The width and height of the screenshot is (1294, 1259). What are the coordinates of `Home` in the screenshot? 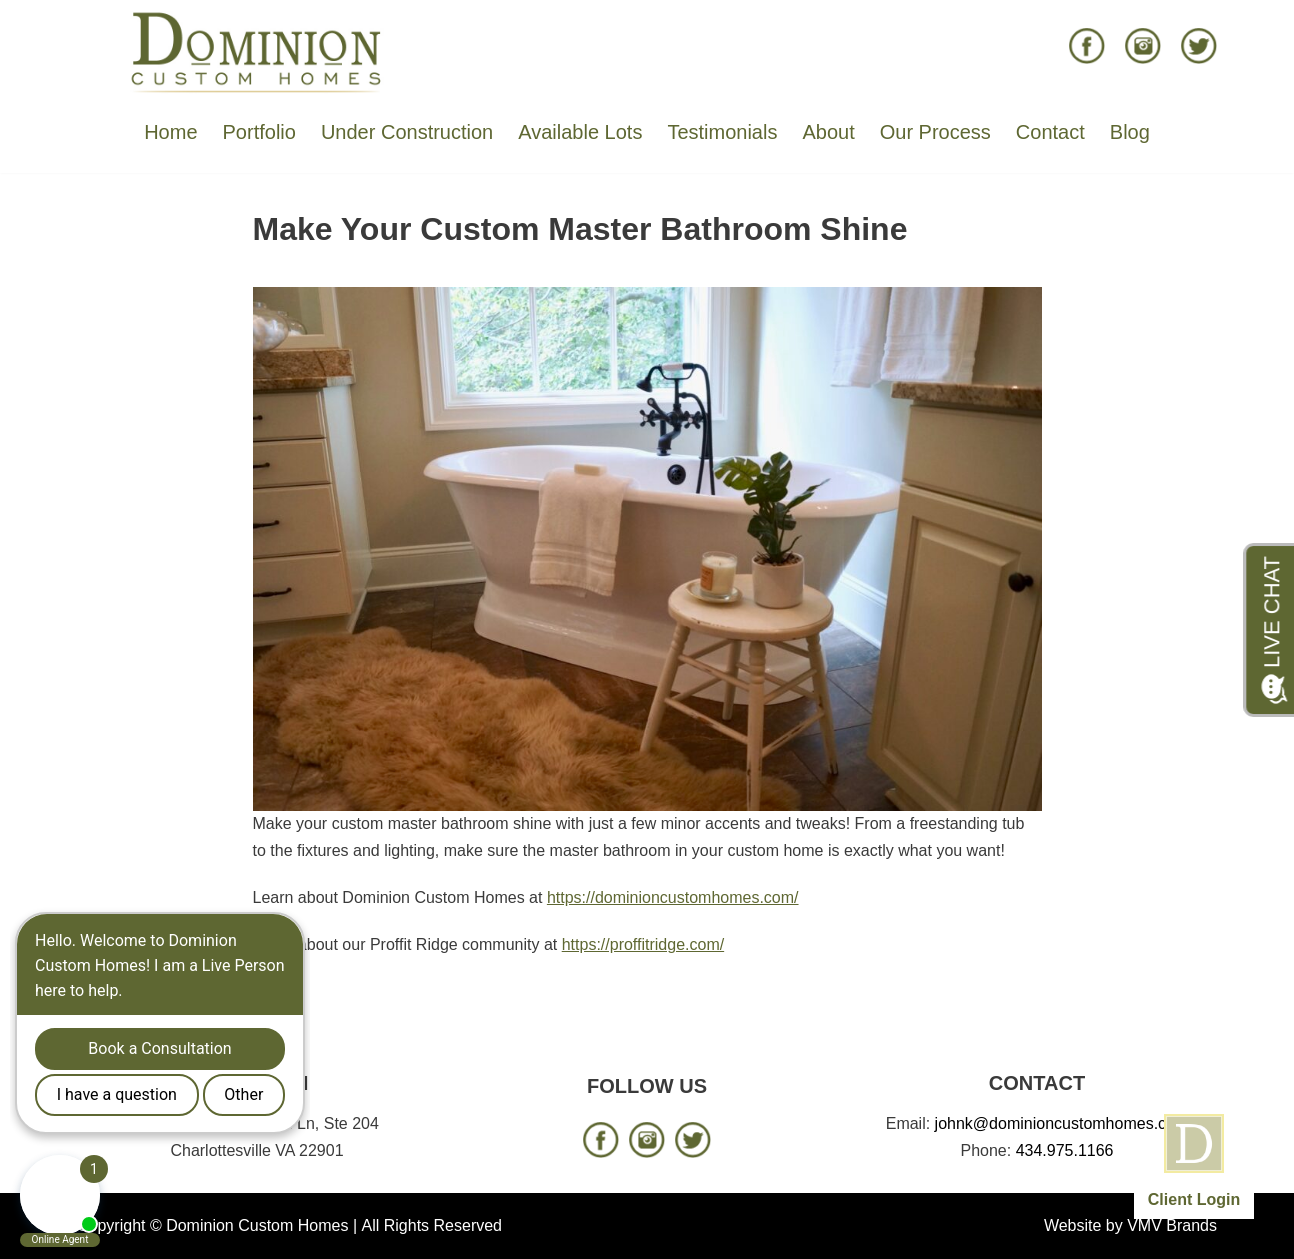 It's located at (170, 132).